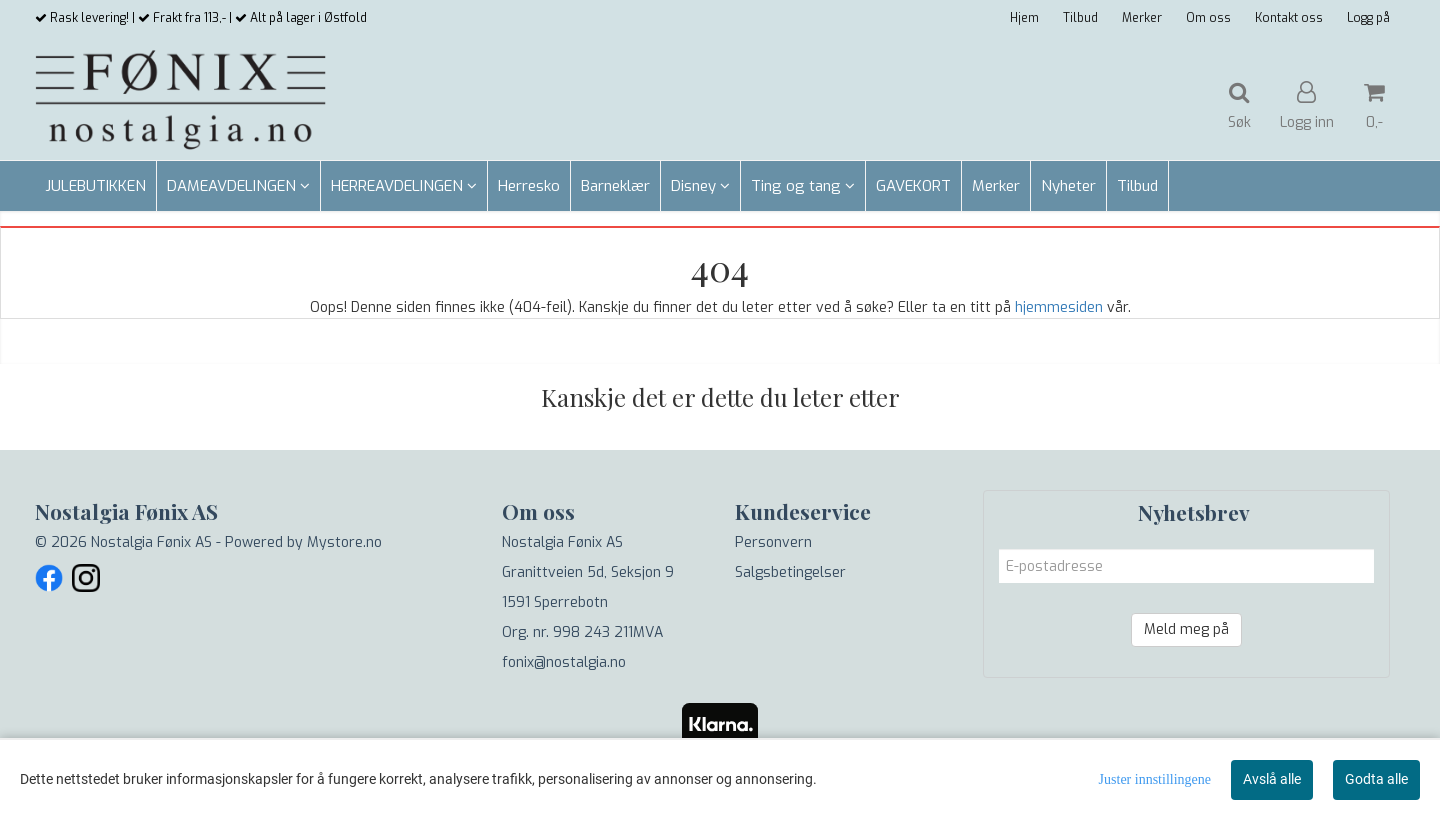 The height and width of the screenshot is (820, 1440). Describe the element at coordinates (1186, 629) in the screenshot. I see `Meld meg på` at that location.